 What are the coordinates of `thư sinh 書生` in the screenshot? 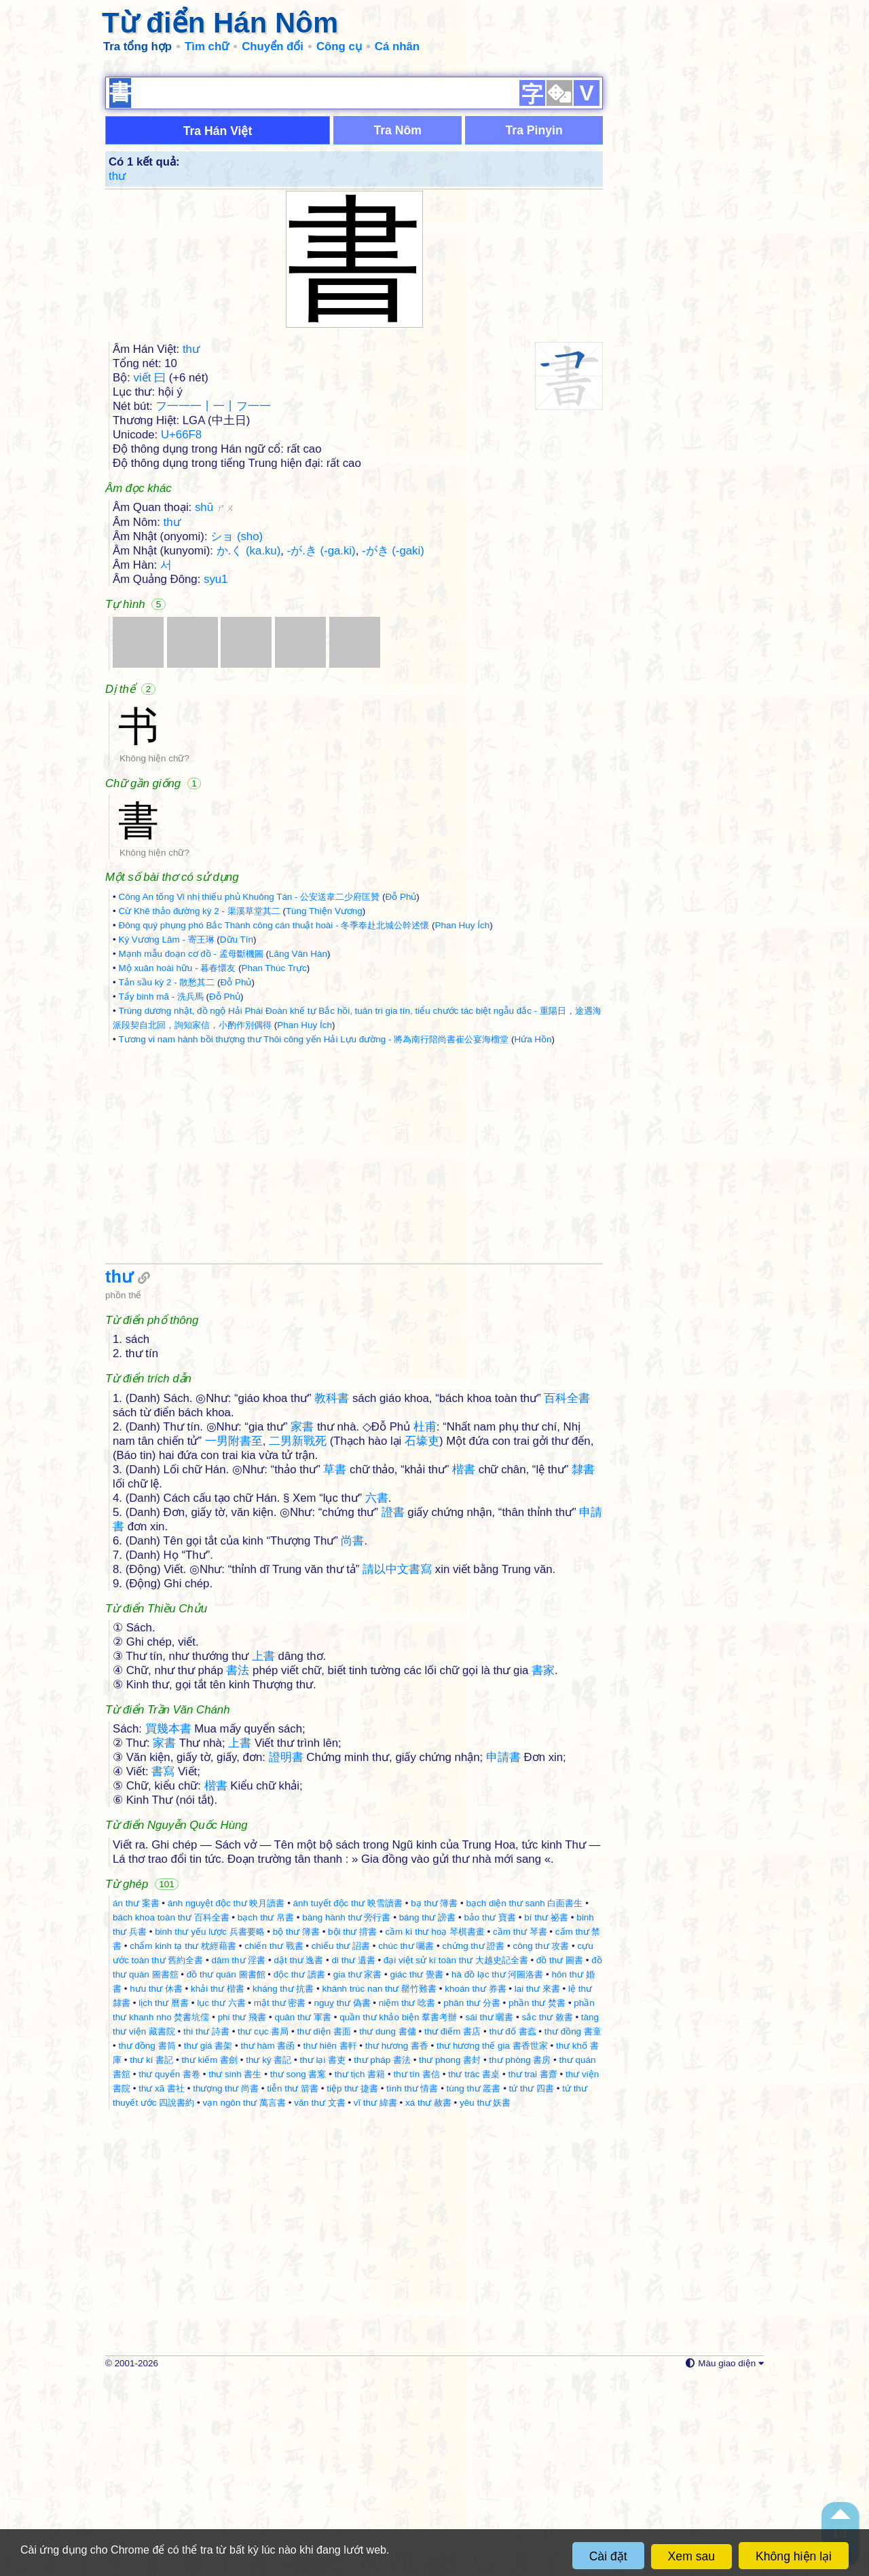 It's located at (234, 2271).